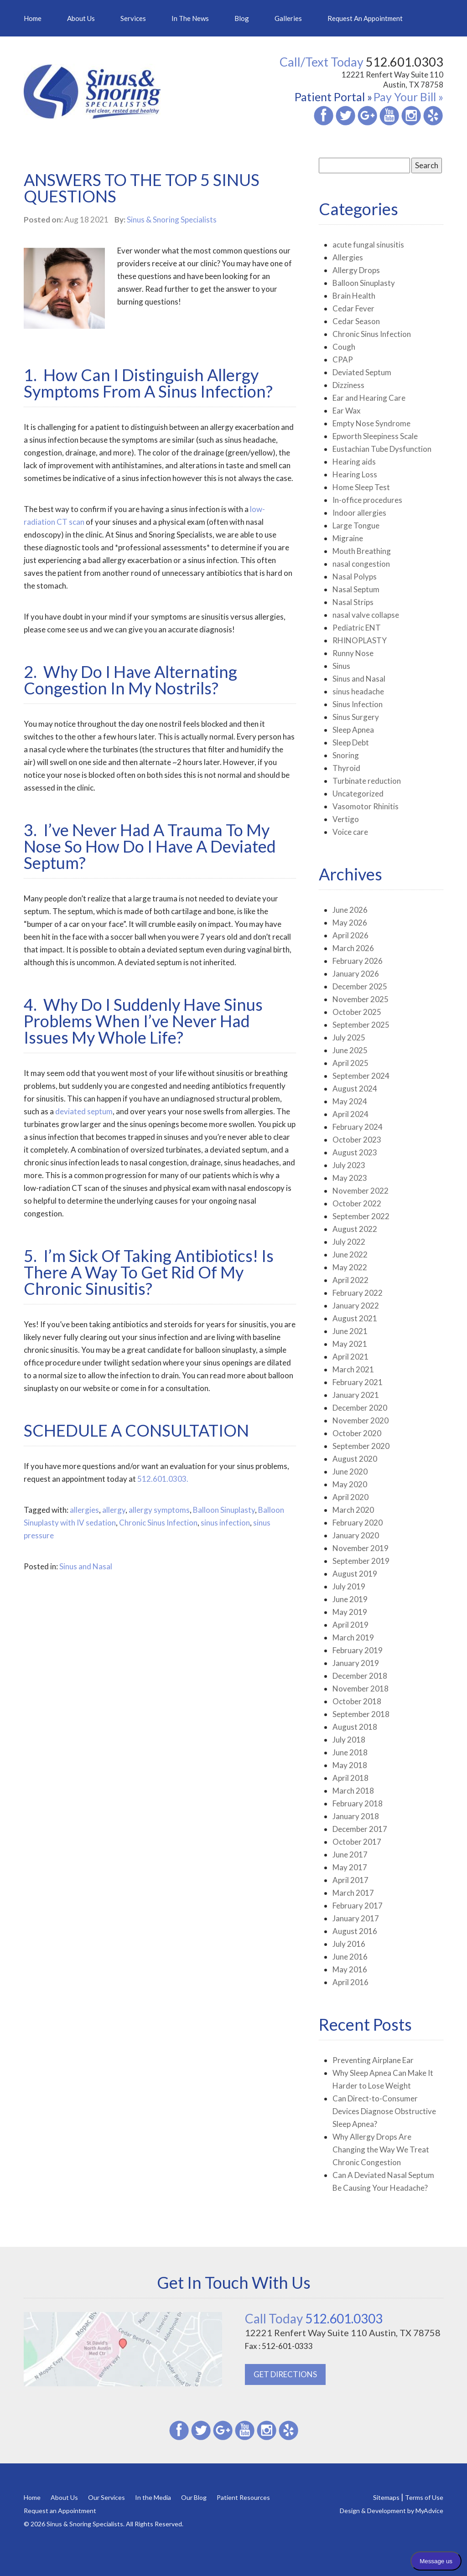  What do you see at coordinates (360, 1076) in the screenshot?
I see `September 2024` at bounding box center [360, 1076].